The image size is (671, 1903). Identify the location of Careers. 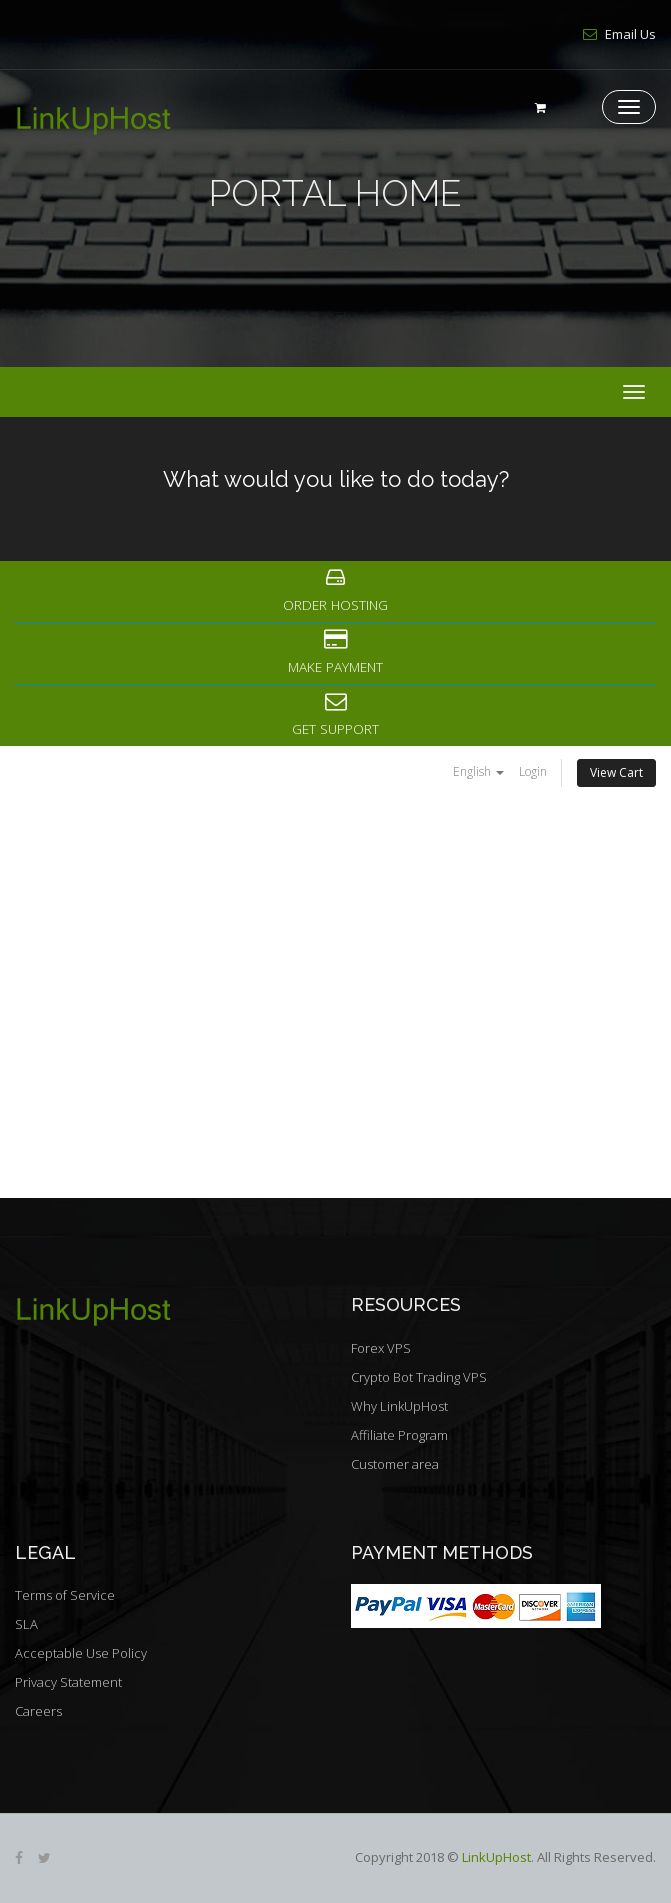
(38, 1711).